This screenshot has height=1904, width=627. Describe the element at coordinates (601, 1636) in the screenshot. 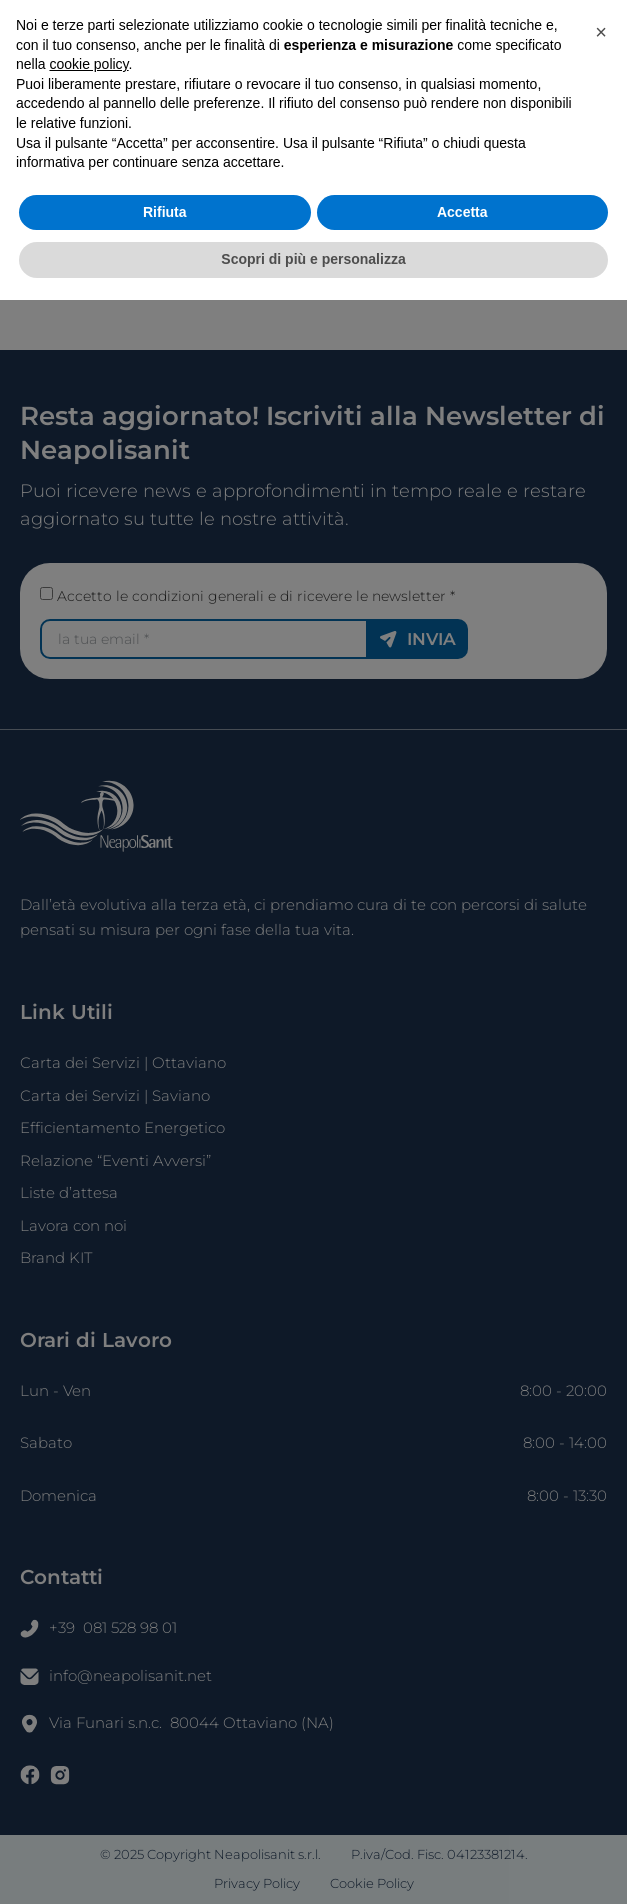

I see `[button]` at that location.